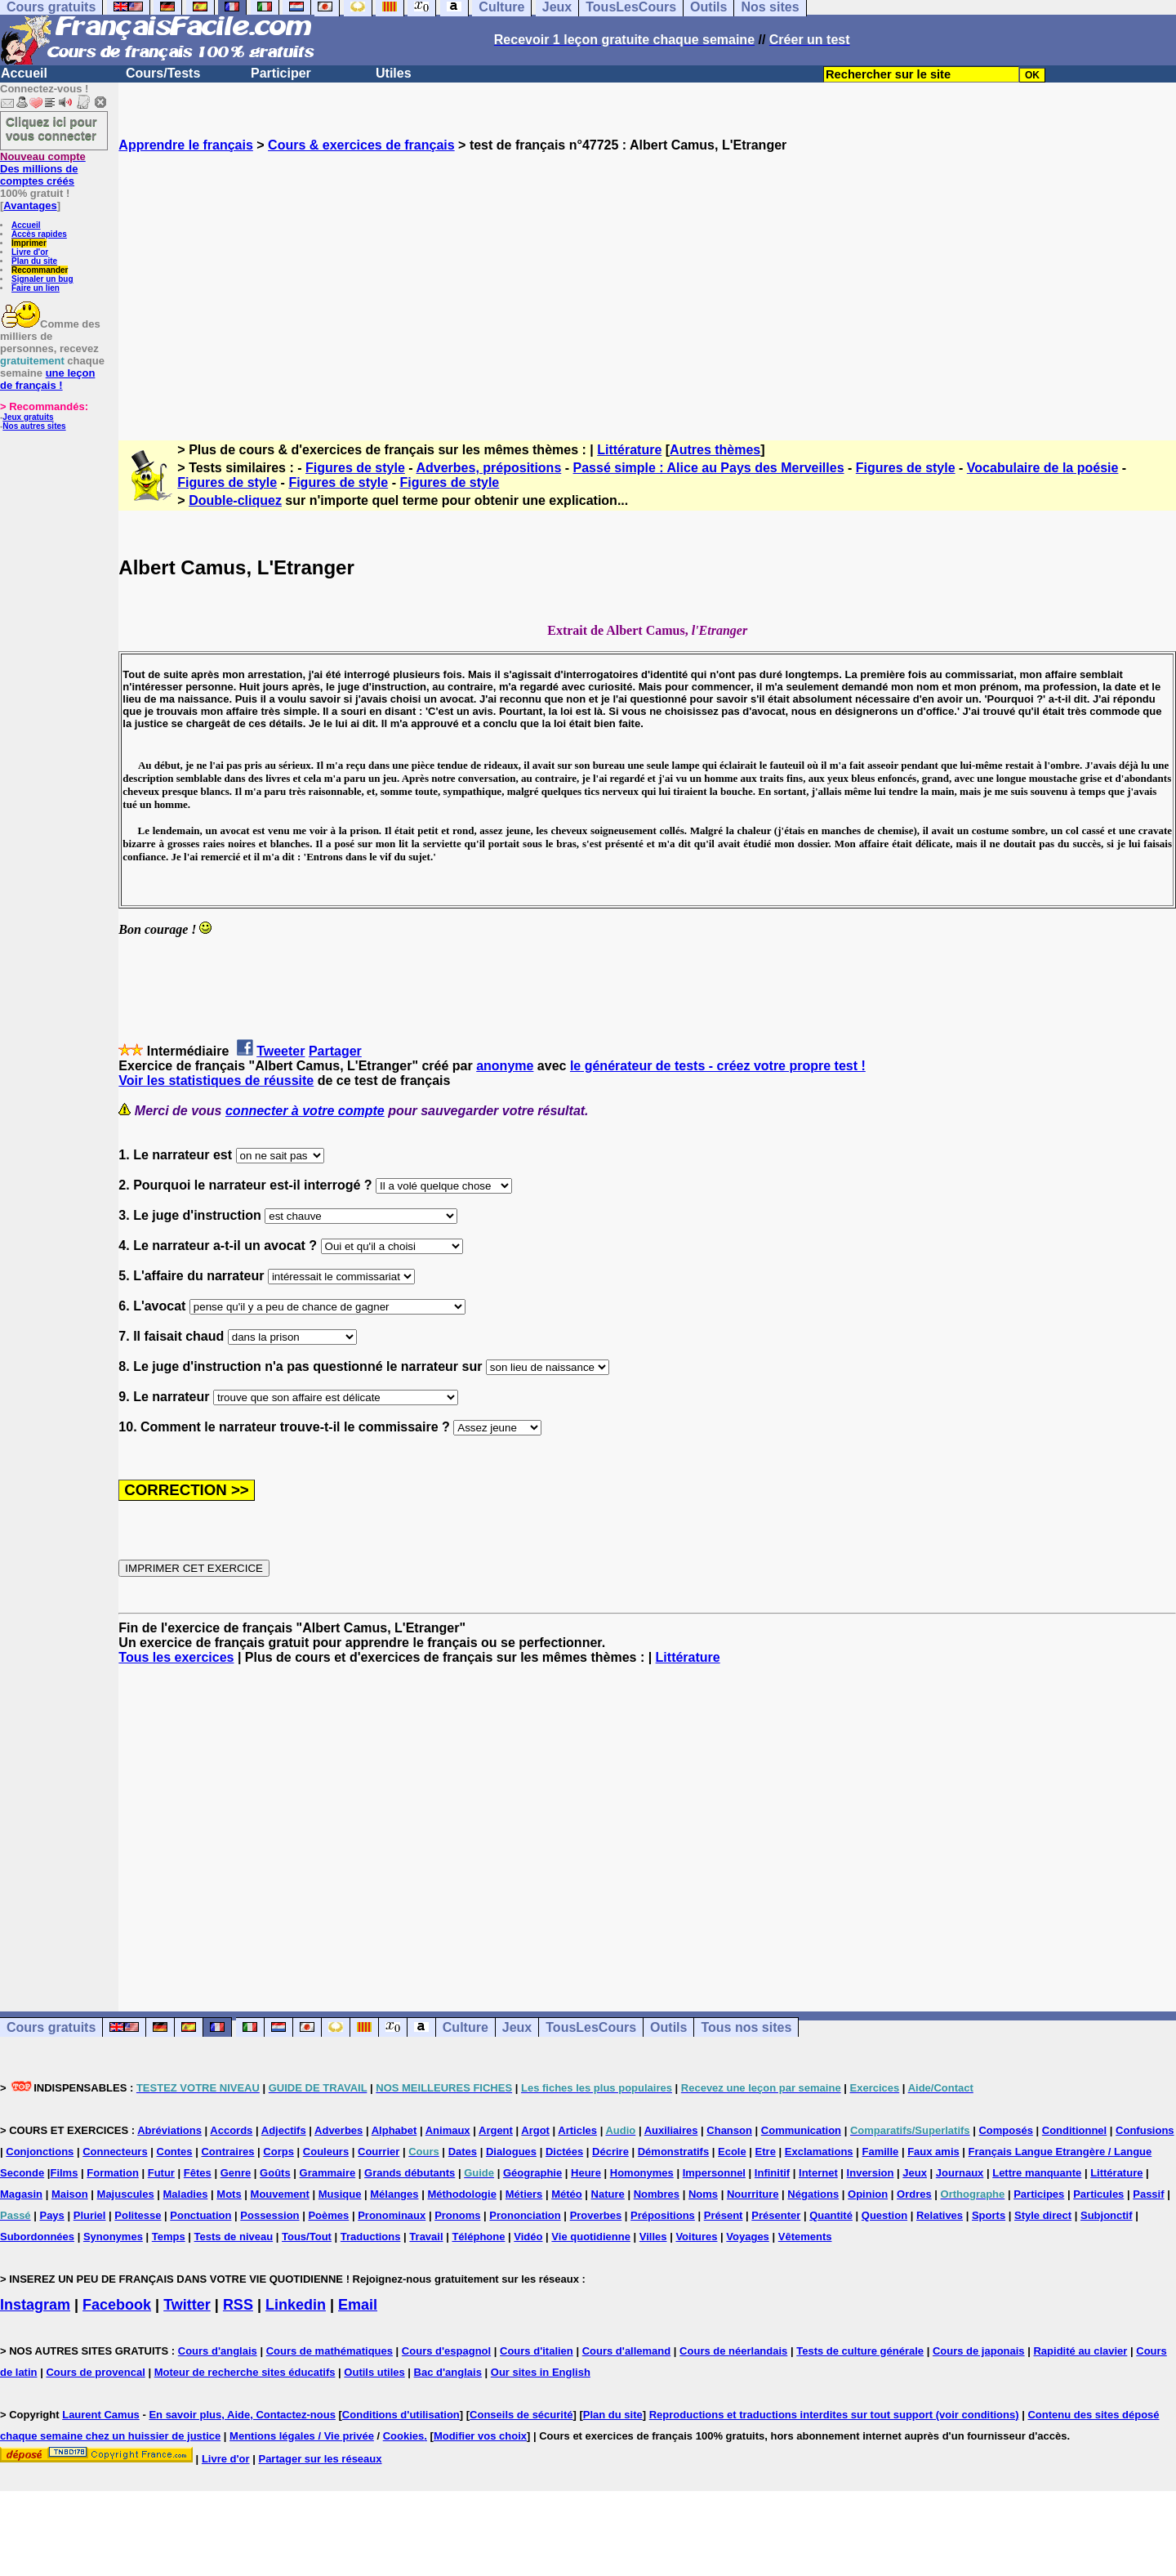 The image size is (1176, 2576). I want to click on Formation, so click(113, 2173).